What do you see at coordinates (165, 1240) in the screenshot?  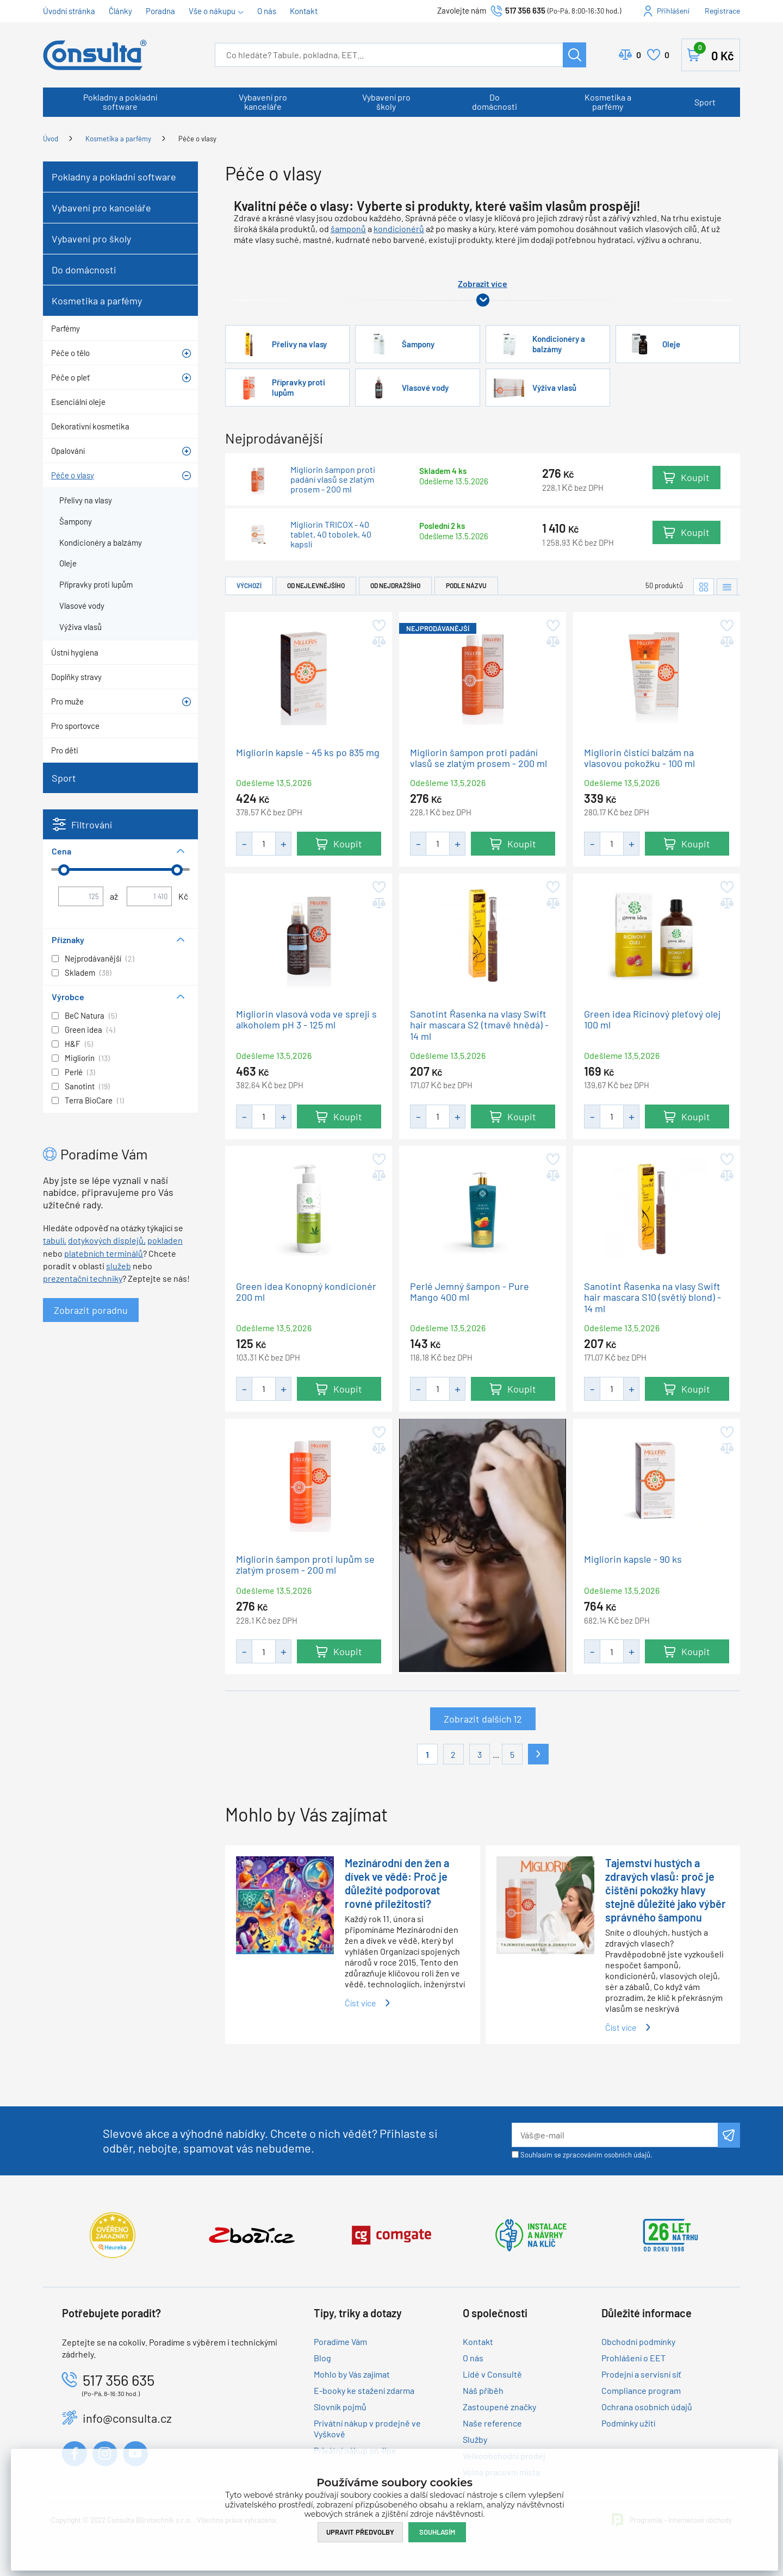 I see `pokladen` at bounding box center [165, 1240].